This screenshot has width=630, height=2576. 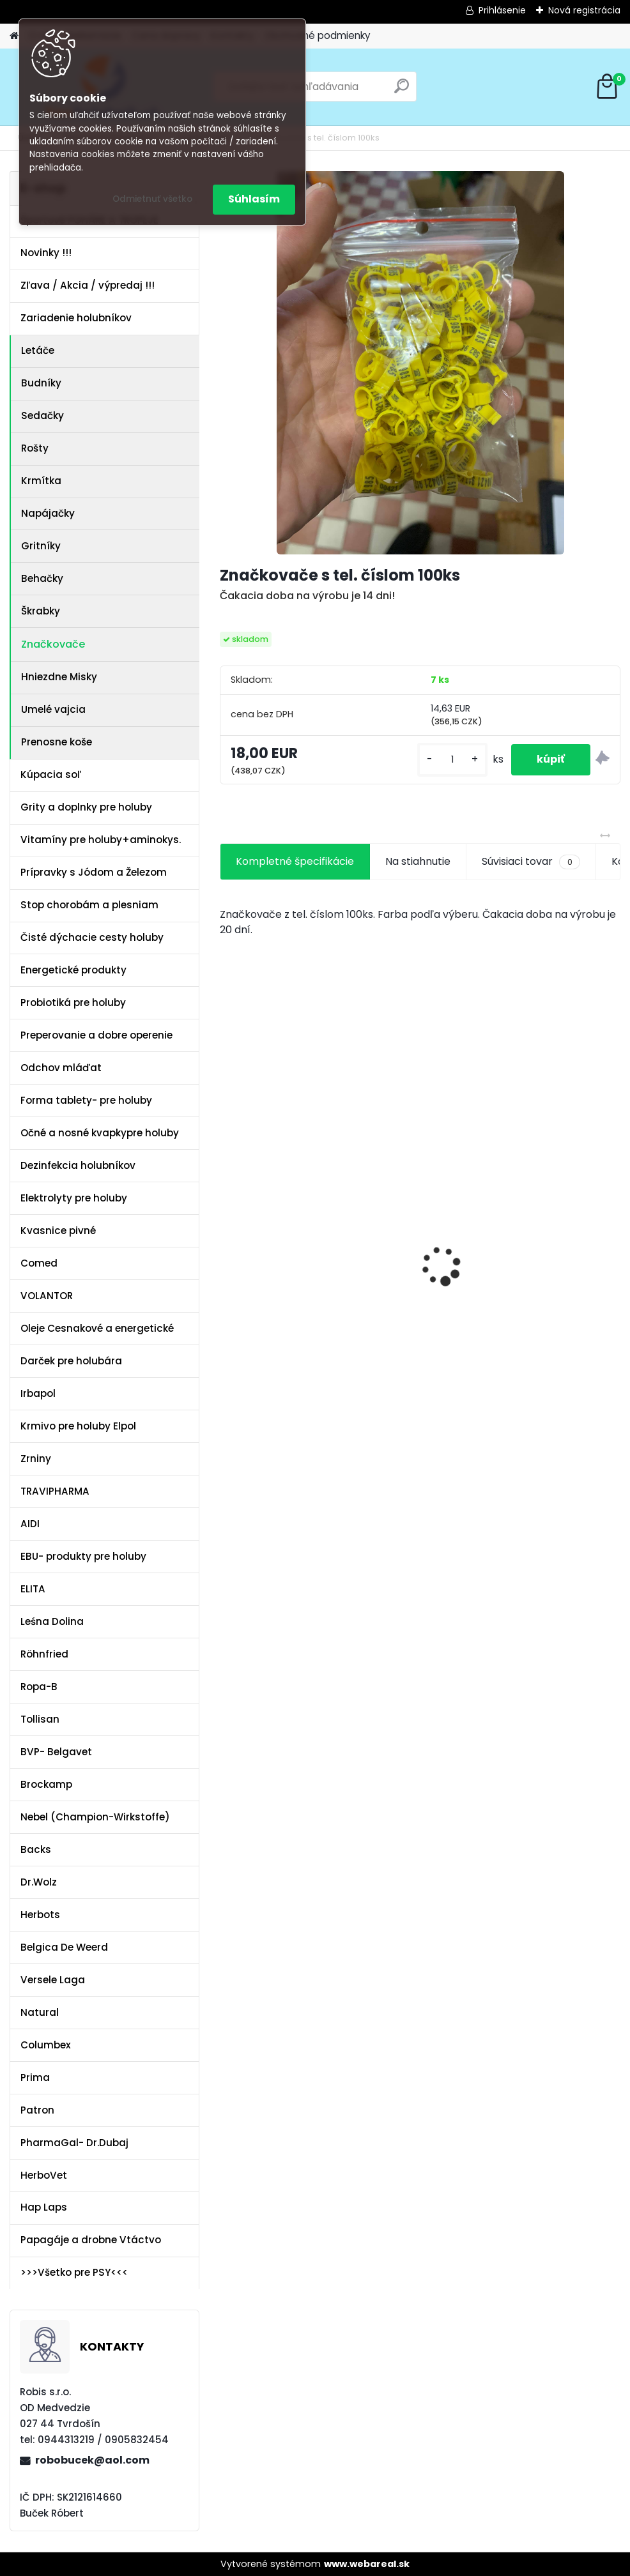 I want to click on Očné a nosné kvapkypre holuby, so click(x=99, y=1132).